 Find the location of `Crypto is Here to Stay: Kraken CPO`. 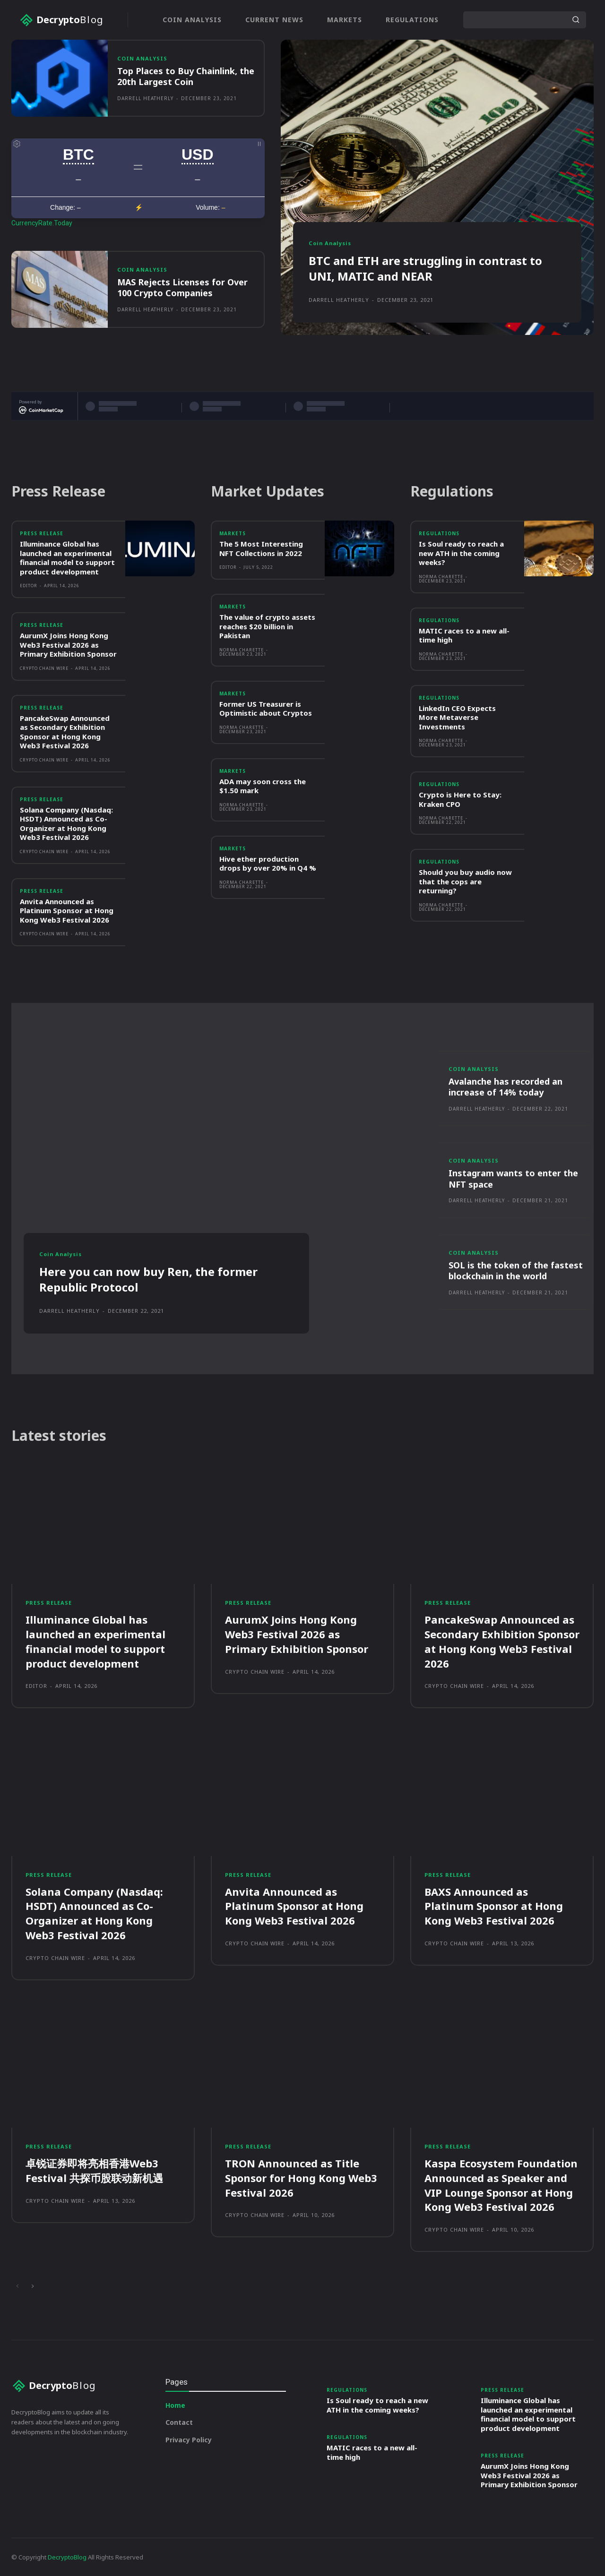

Crypto is Here to Stay: Kraken CPO is located at coordinates (460, 799).